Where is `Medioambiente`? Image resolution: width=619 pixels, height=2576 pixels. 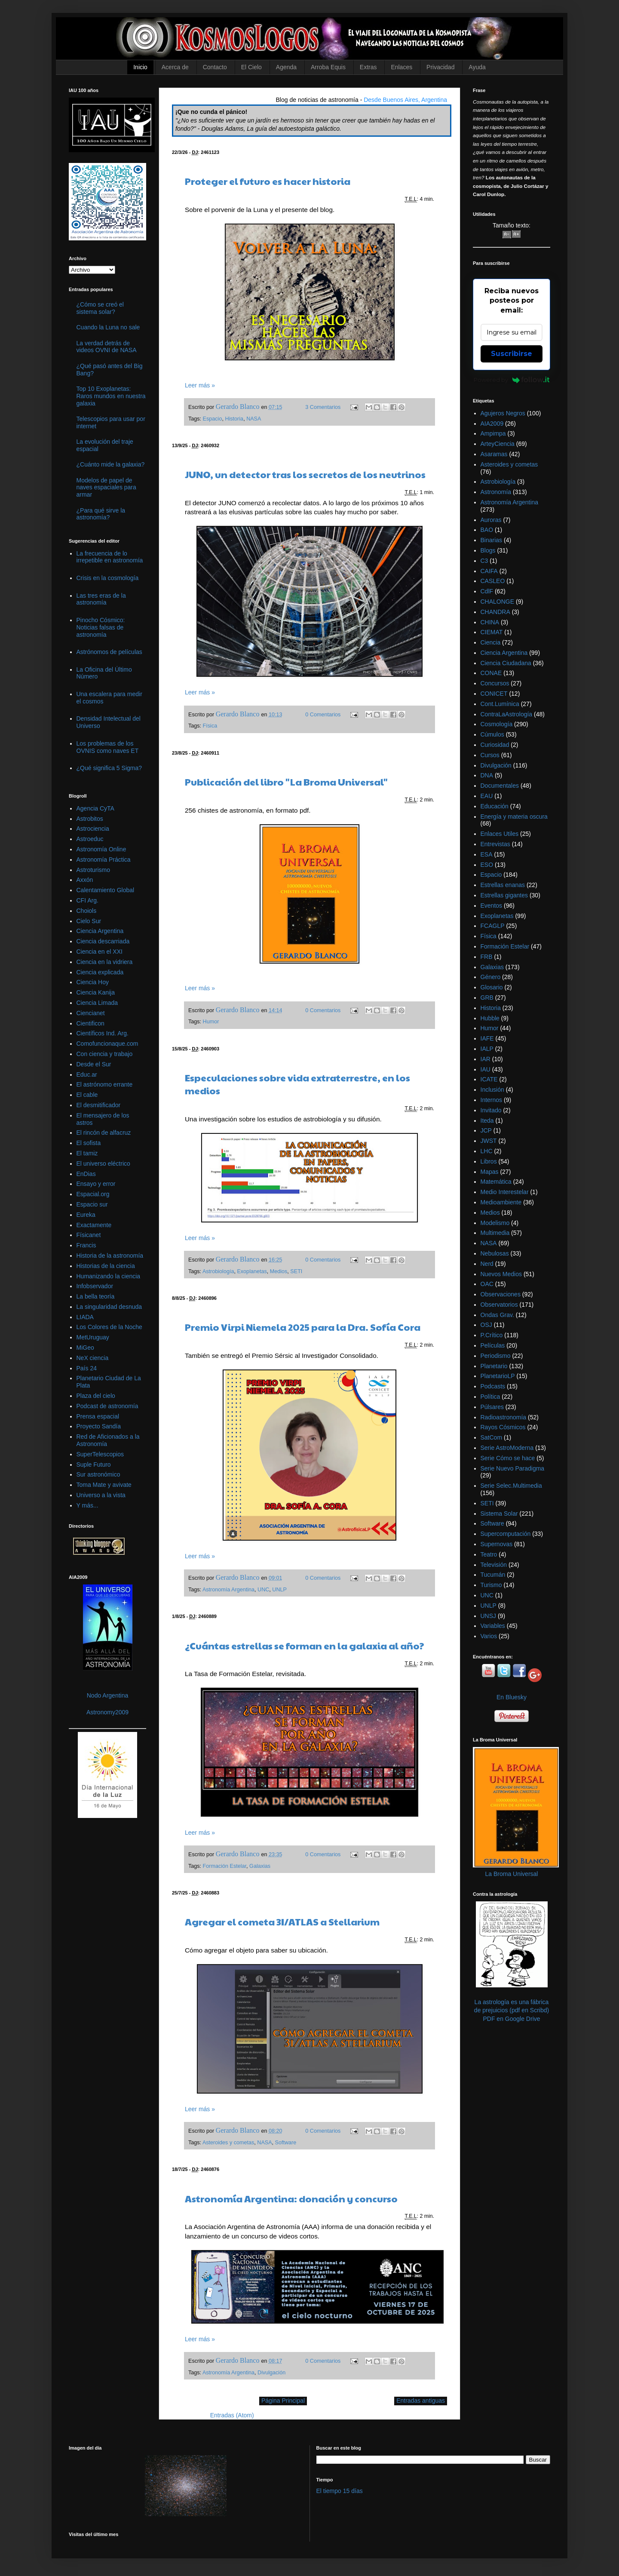 Medioambiente is located at coordinates (501, 1202).